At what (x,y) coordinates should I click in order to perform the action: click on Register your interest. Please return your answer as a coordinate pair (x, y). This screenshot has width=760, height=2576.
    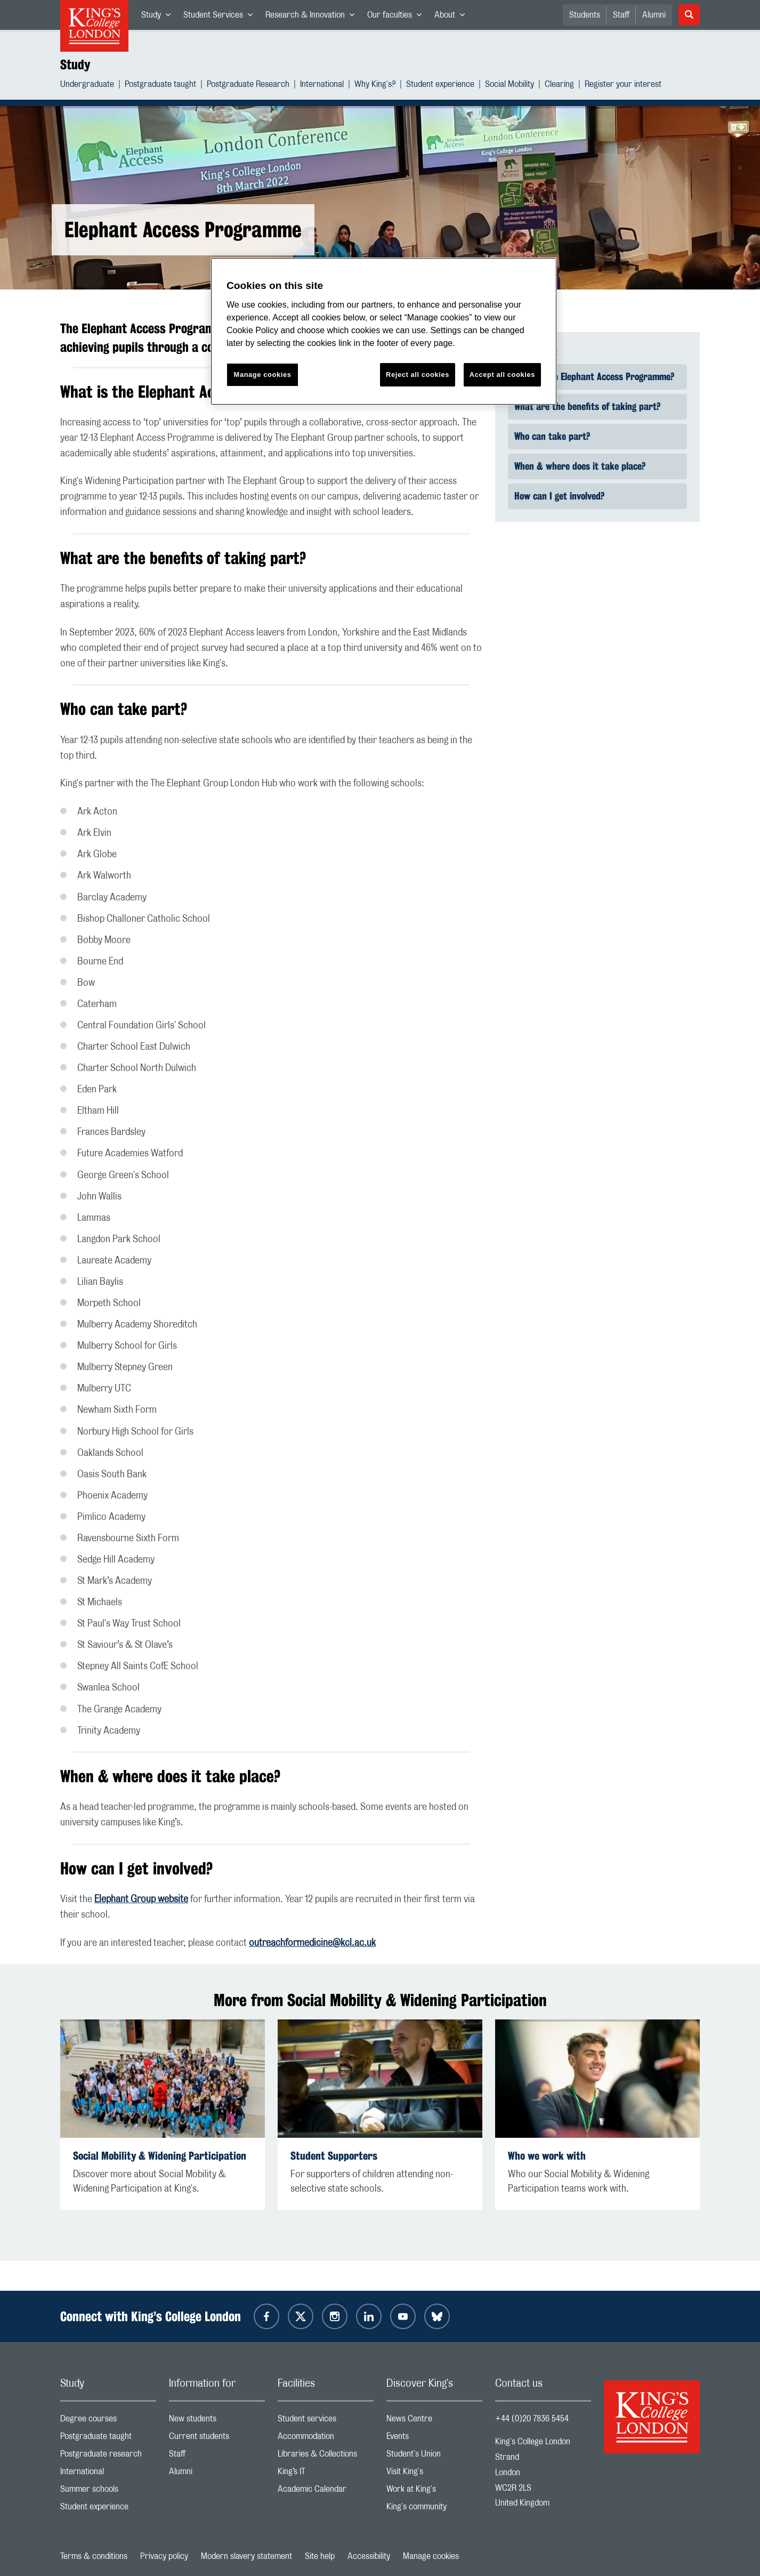
    Looking at the image, I should click on (623, 85).